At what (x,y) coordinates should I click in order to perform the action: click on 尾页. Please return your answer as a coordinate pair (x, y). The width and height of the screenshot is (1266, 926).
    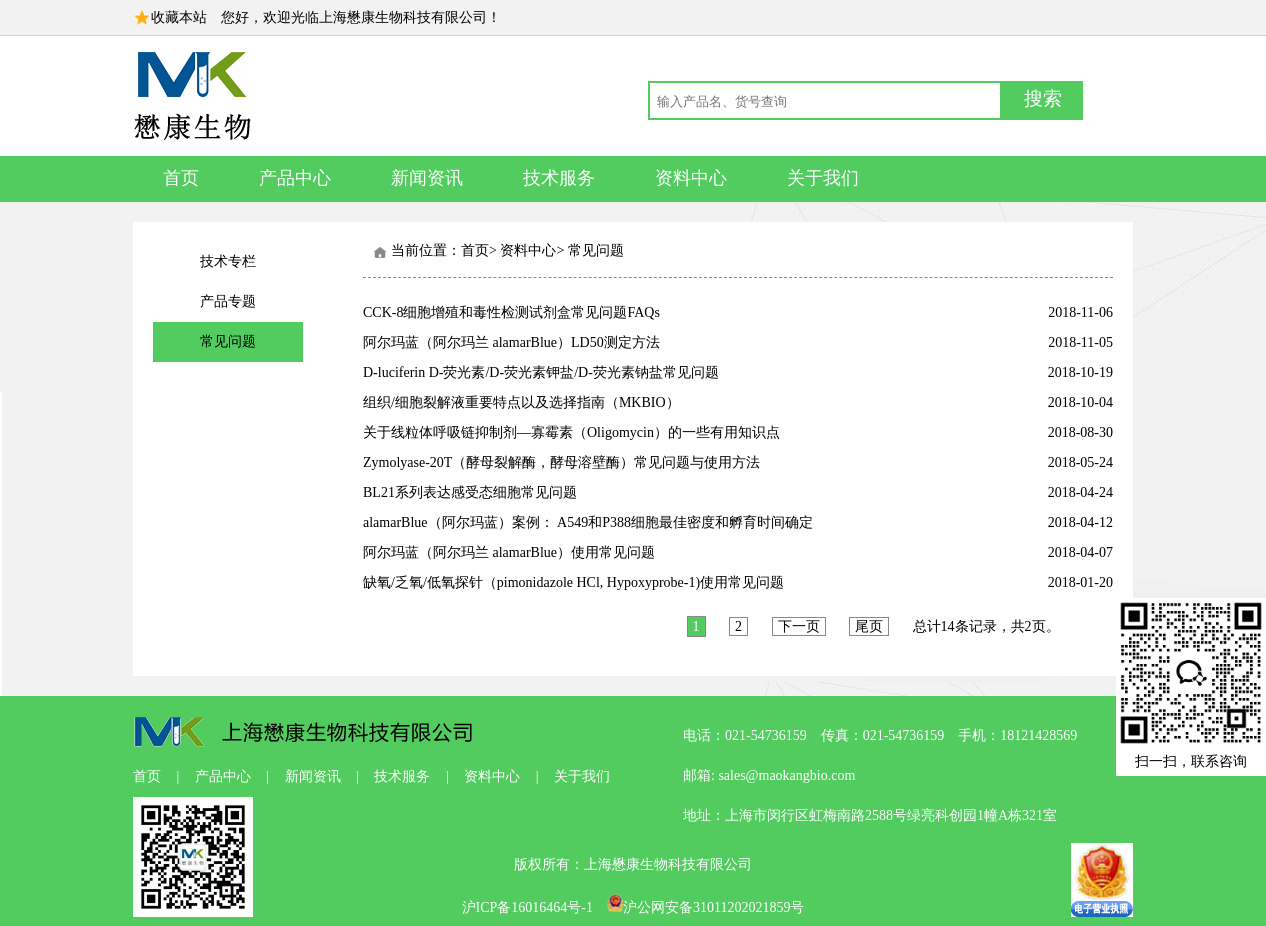
    Looking at the image, I should click on (869, 626).